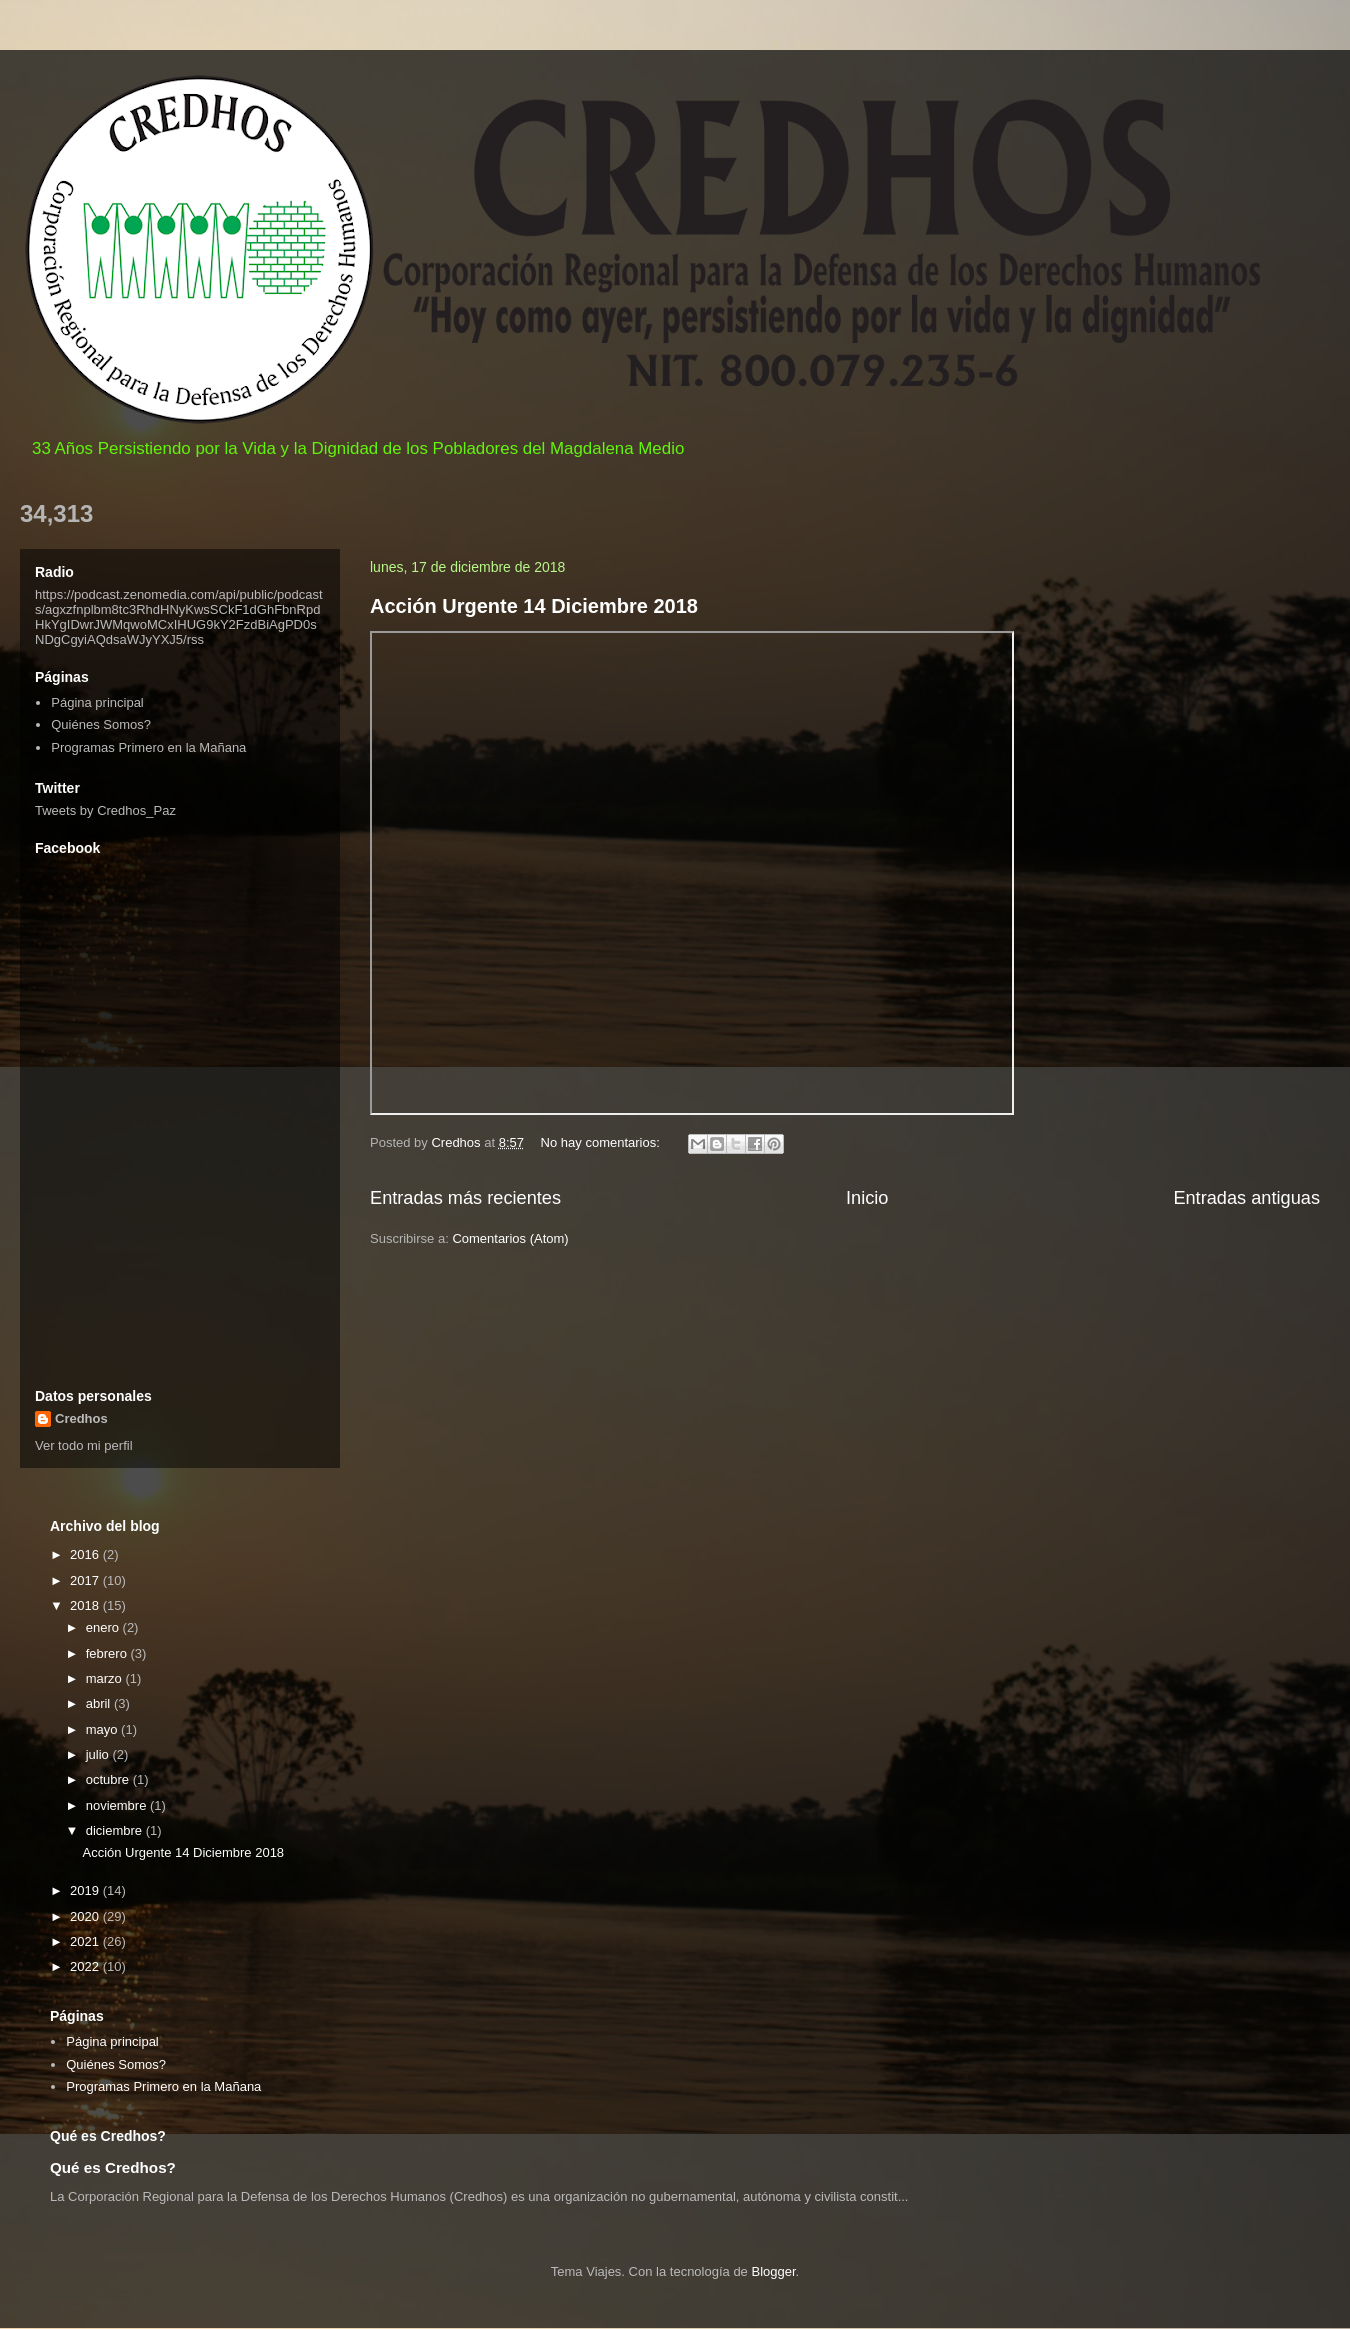 This screenshot has width=1350, height=2329. What do you see at coordinates (116, 1830) in the screenshot?
I see `diciembre` at bounding box center [116, 1830].